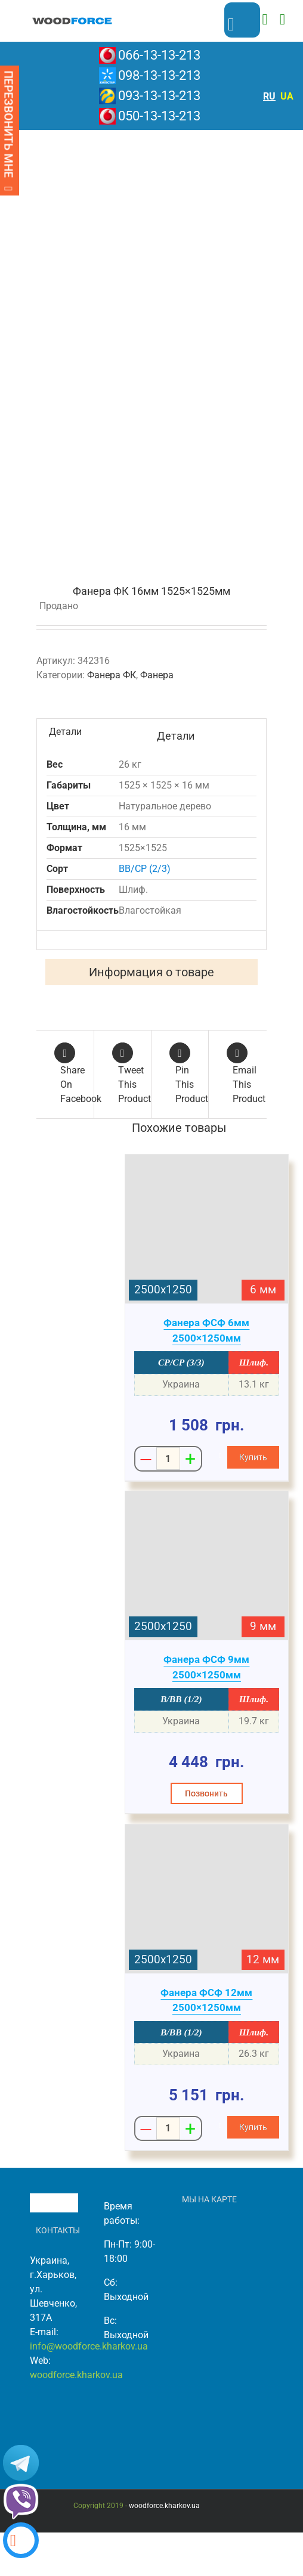  Describe the element at coordinates (76, 2375) in the screenshot. I see `woodforce.kharkov.ua` at that location.